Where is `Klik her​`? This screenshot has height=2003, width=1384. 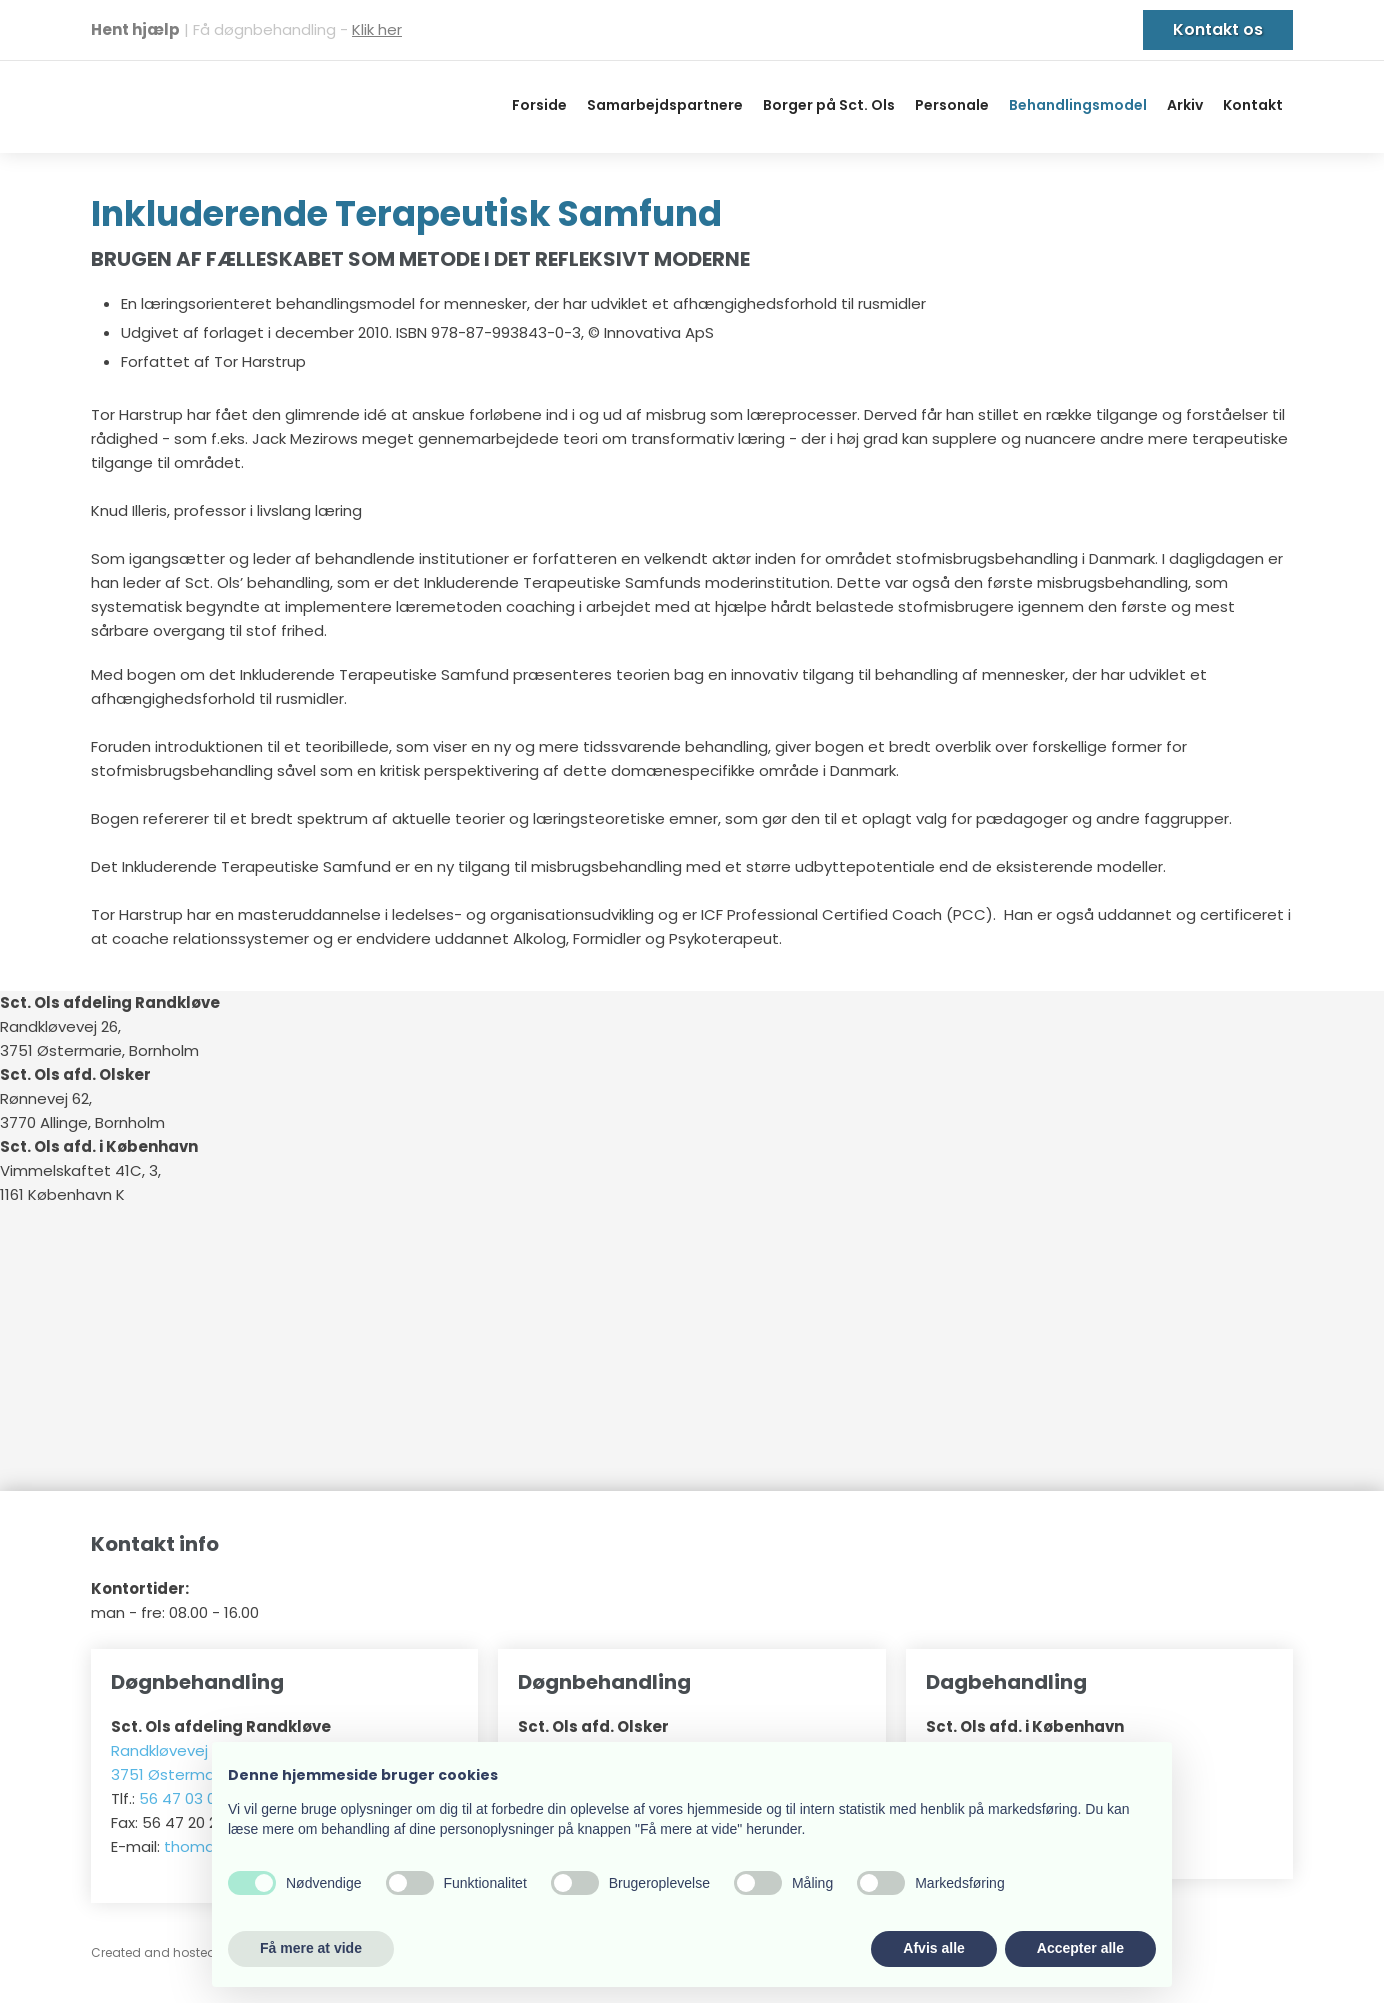 Klik her​ is located at coordinates (377, 29).